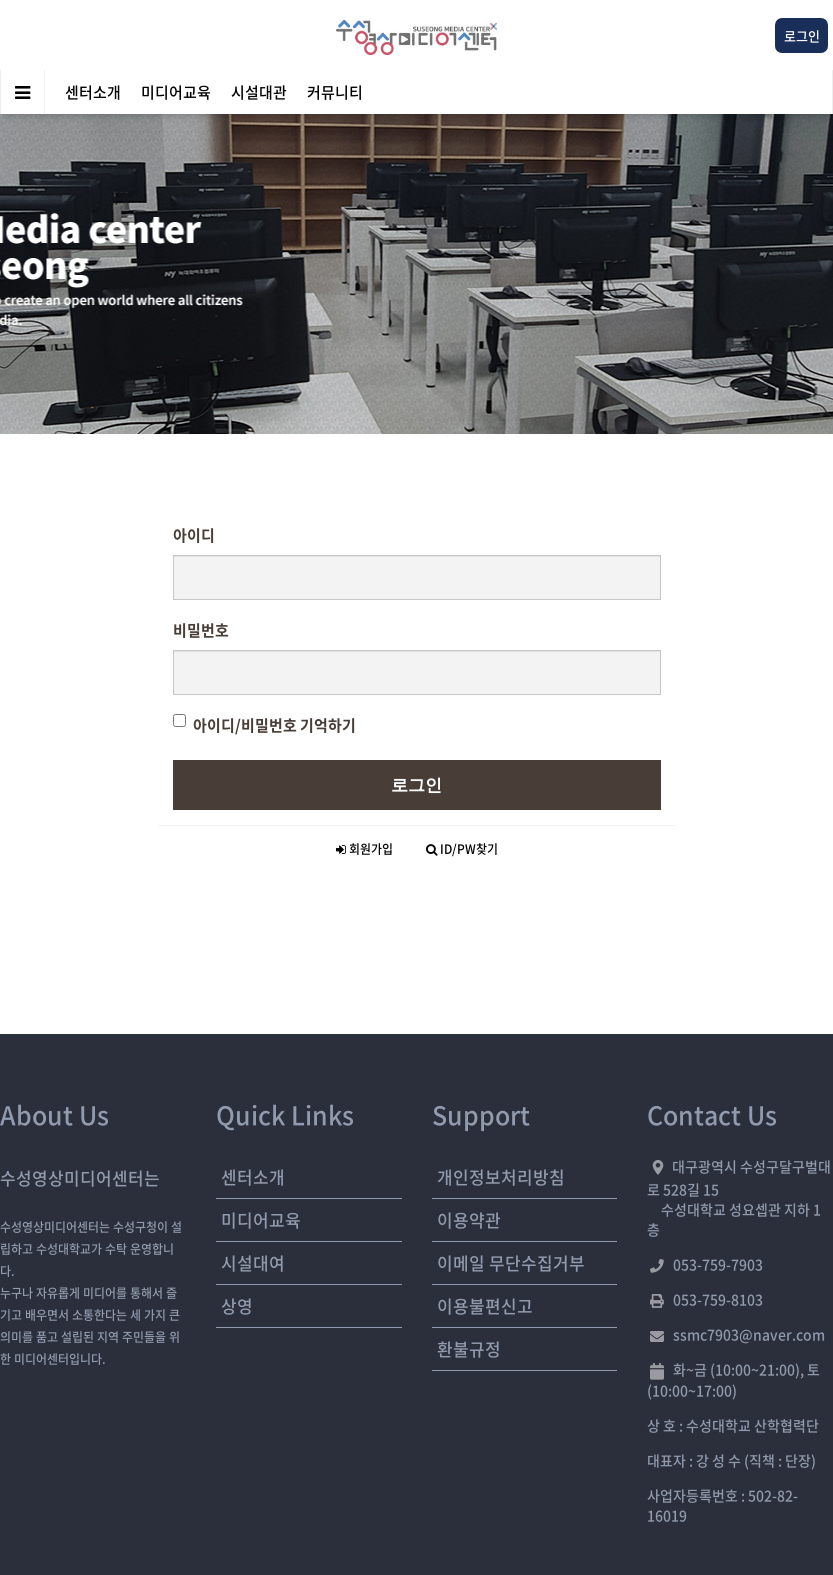 This screenshot has width=833, height=1575. What do you see at coordinates (264, 725) in the screenshot?
I see `아이디/비밀번호 기억하기` at bounding box center [264, 725].